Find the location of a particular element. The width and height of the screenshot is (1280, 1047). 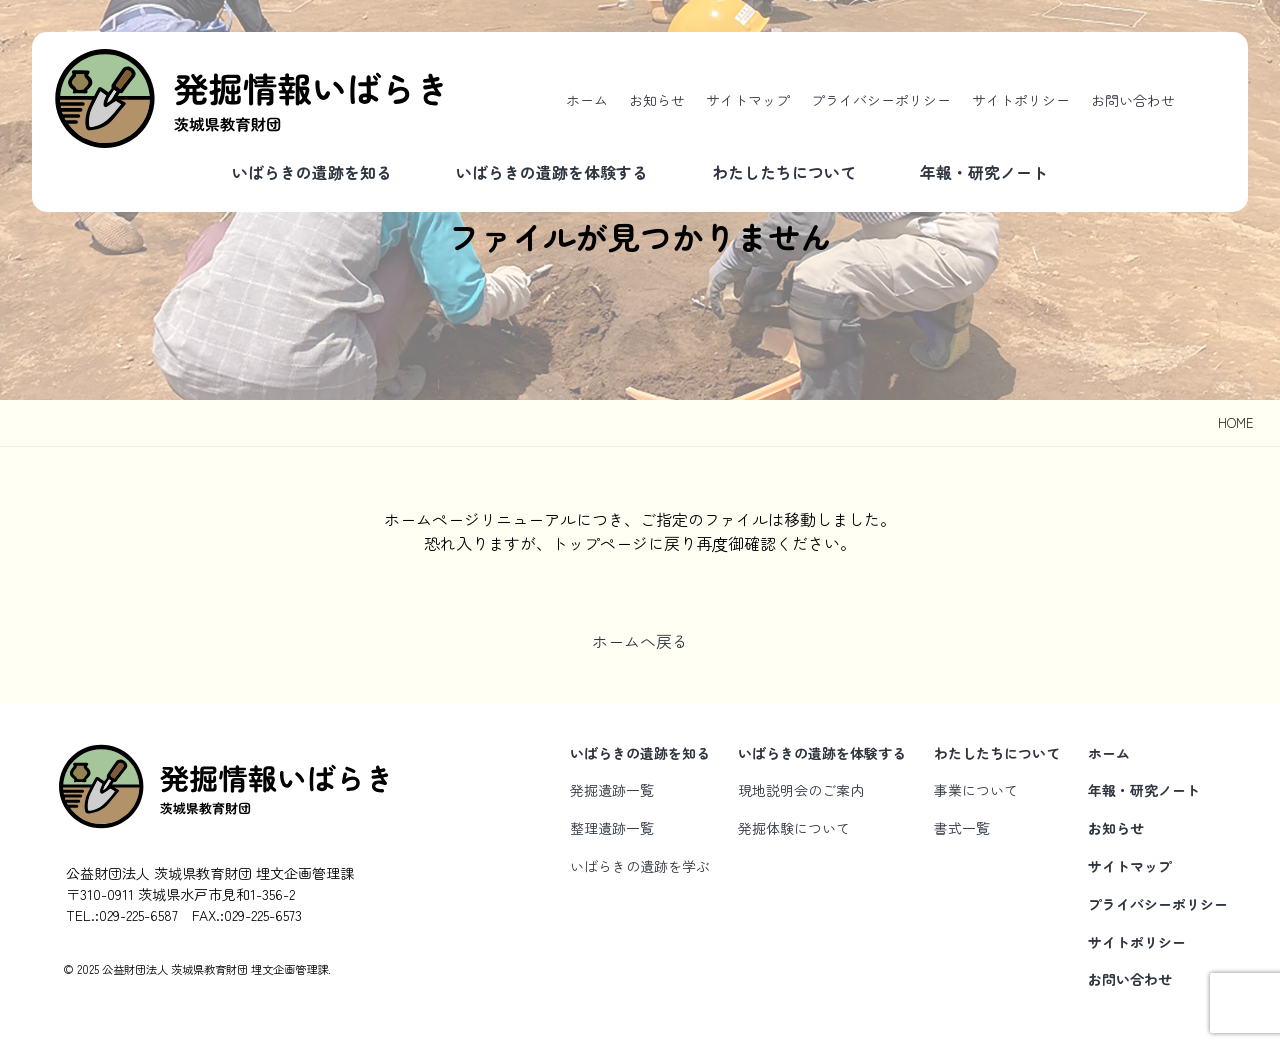

プライバシーポリシー is located at coordinates (881, 100).